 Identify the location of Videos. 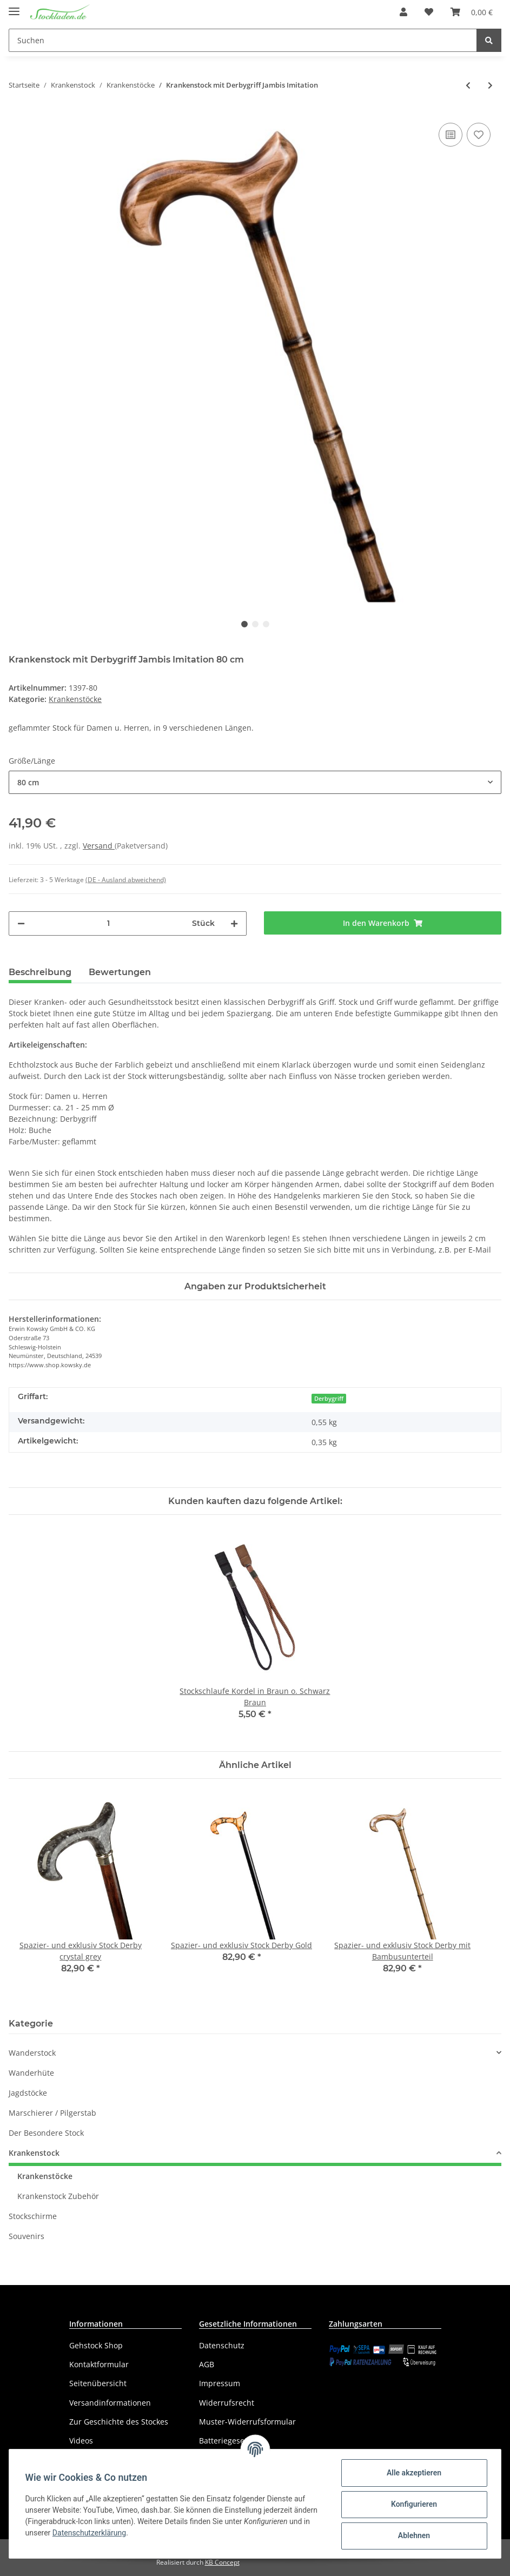
(81, 2440).